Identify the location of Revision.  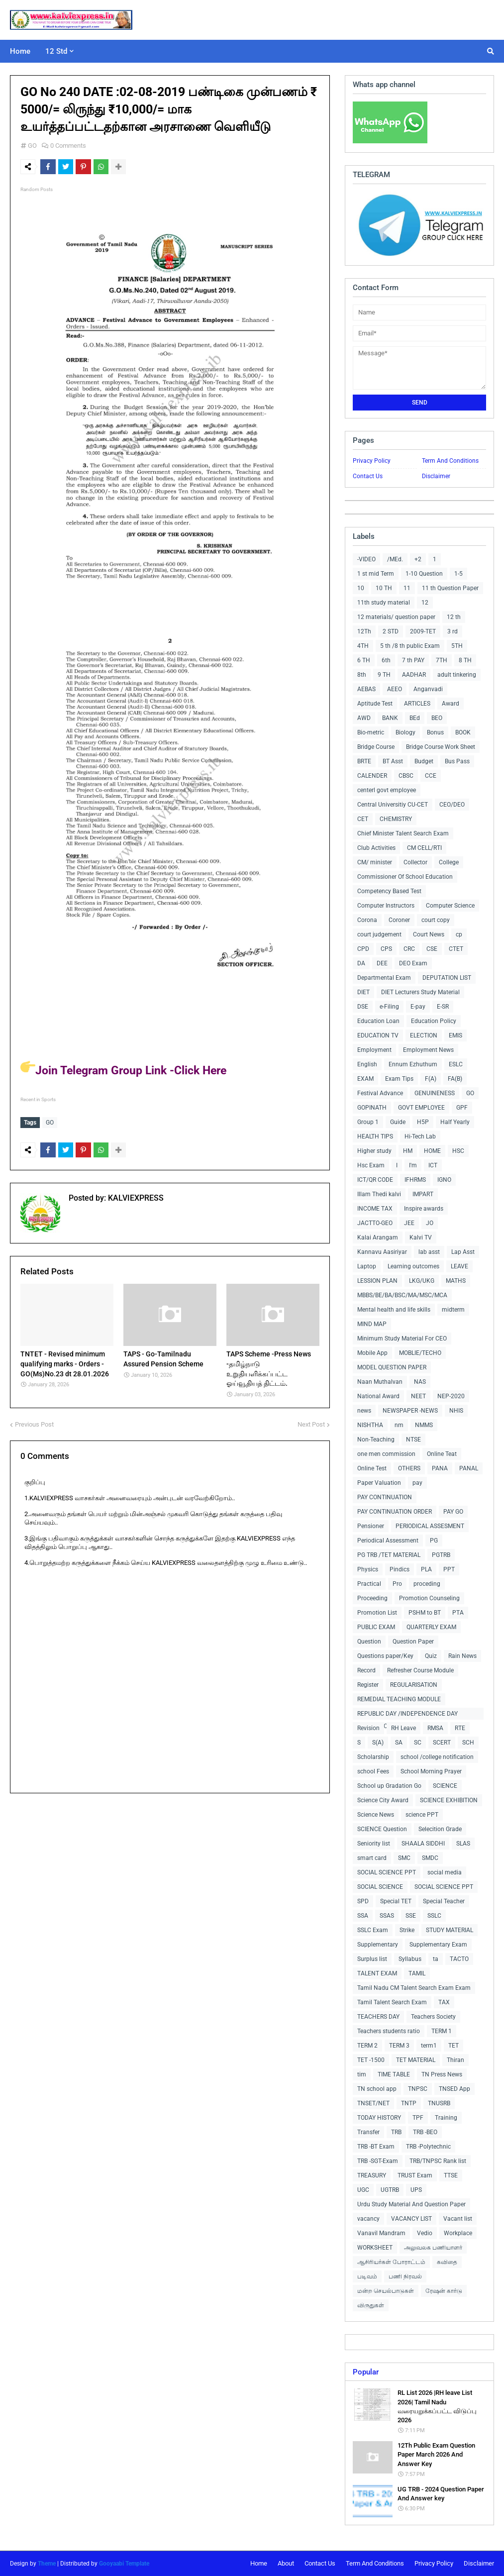
(368, 1728).